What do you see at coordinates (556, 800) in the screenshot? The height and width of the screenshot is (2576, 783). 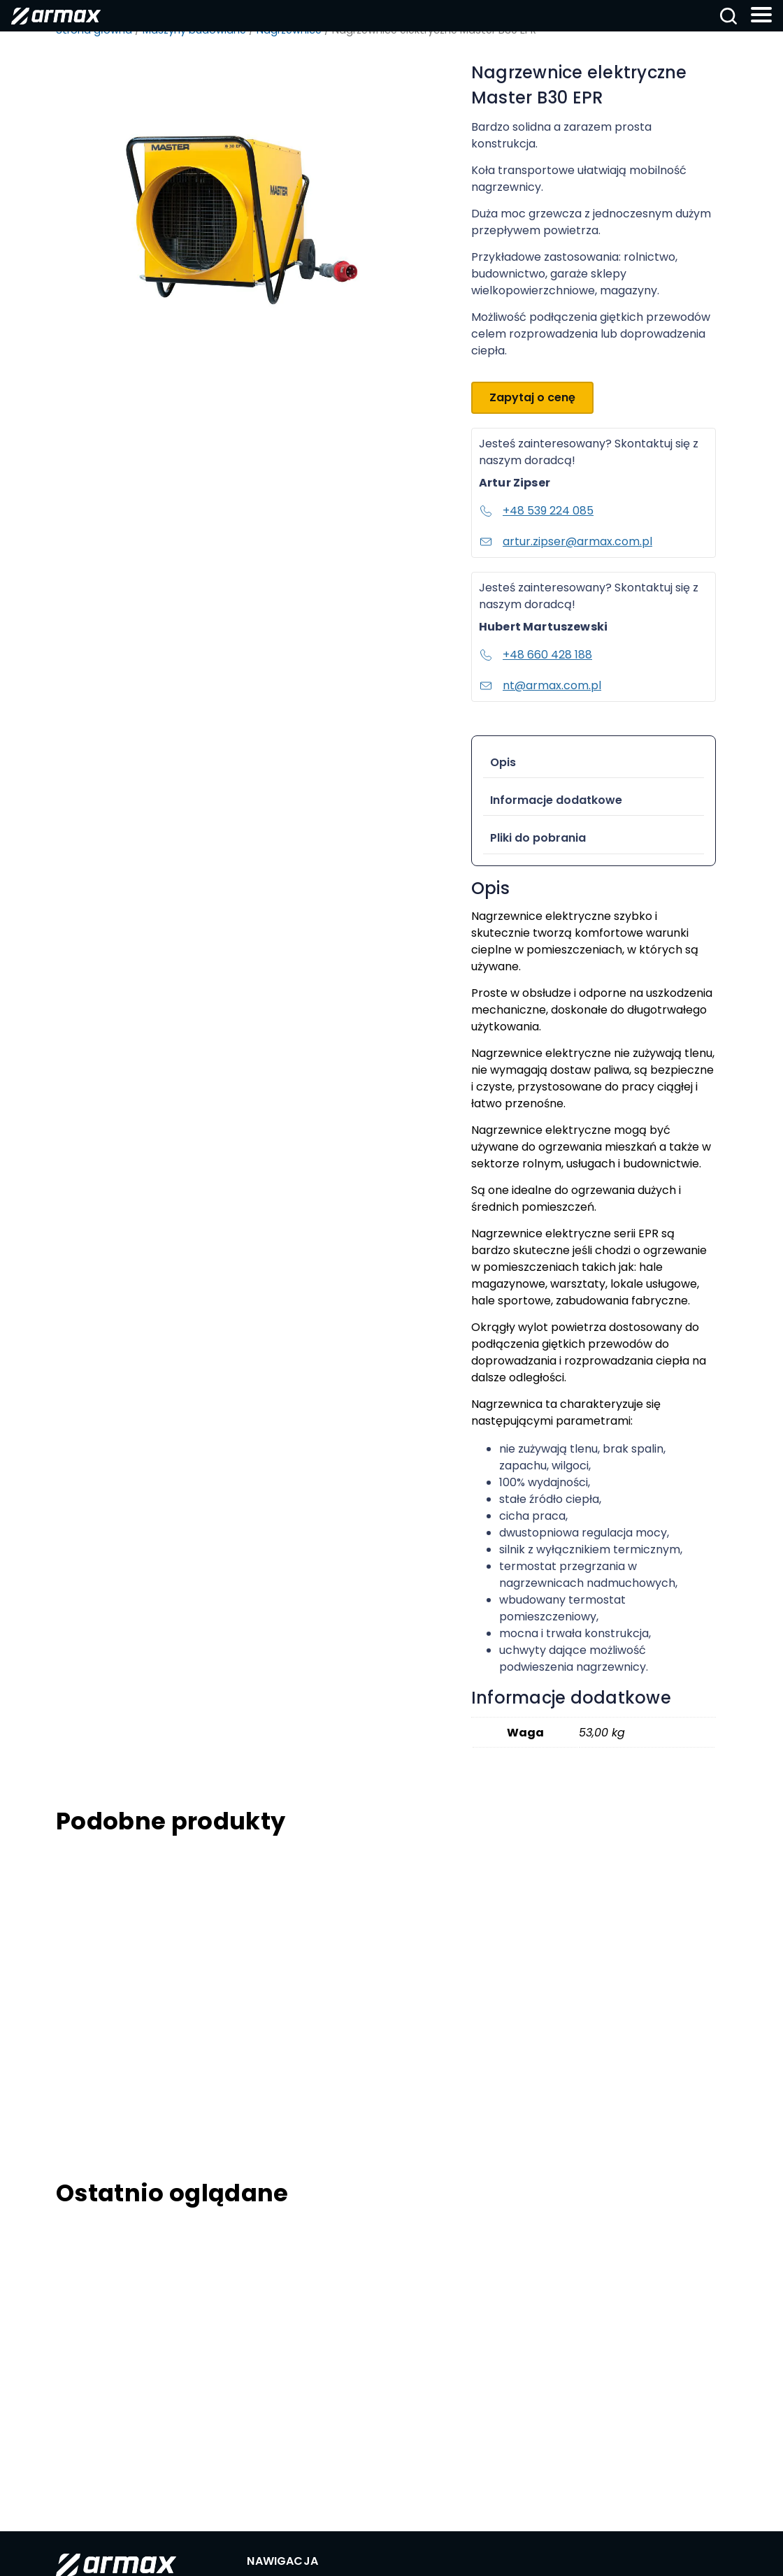 I see `Informacje dodatkowe [tab]` at bounding box center [556, 800].